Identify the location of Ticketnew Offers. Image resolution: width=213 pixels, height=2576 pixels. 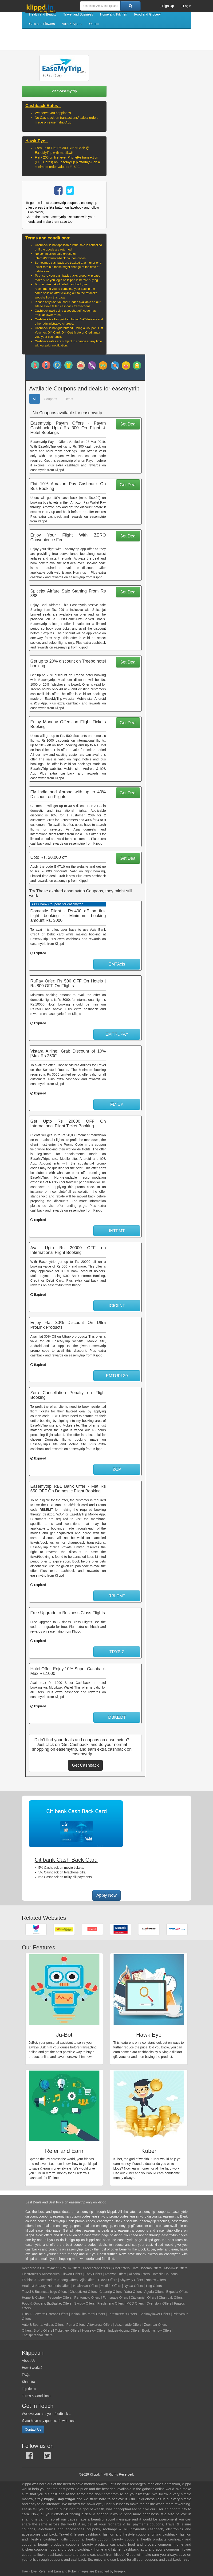
(67, 2330).